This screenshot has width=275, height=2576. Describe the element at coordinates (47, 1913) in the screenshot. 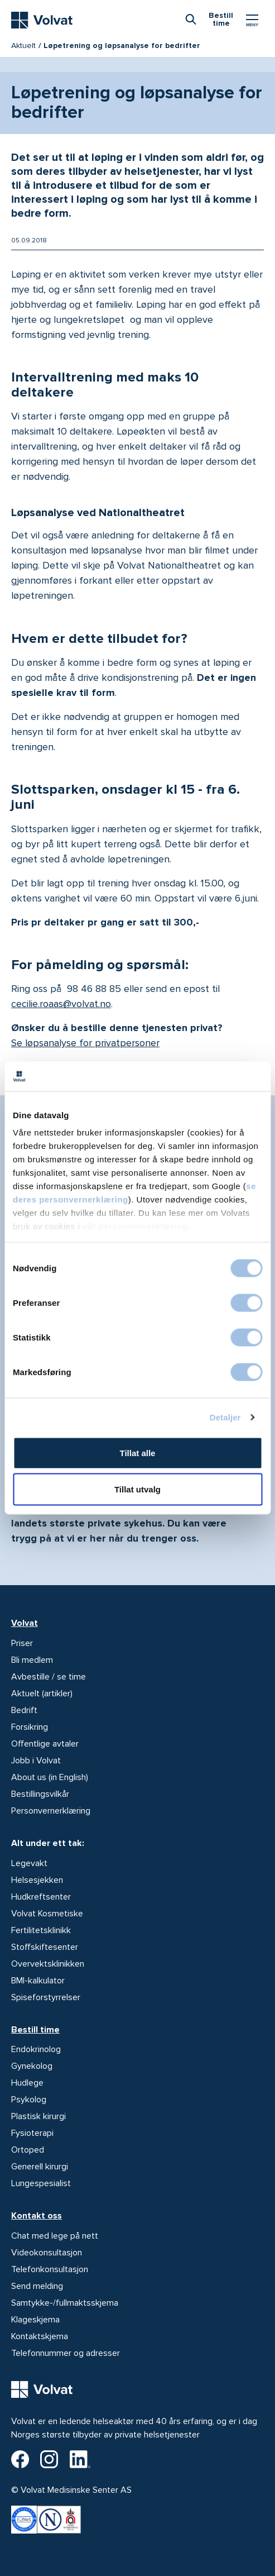

I see `Volvat Kosmetiske` at that location.